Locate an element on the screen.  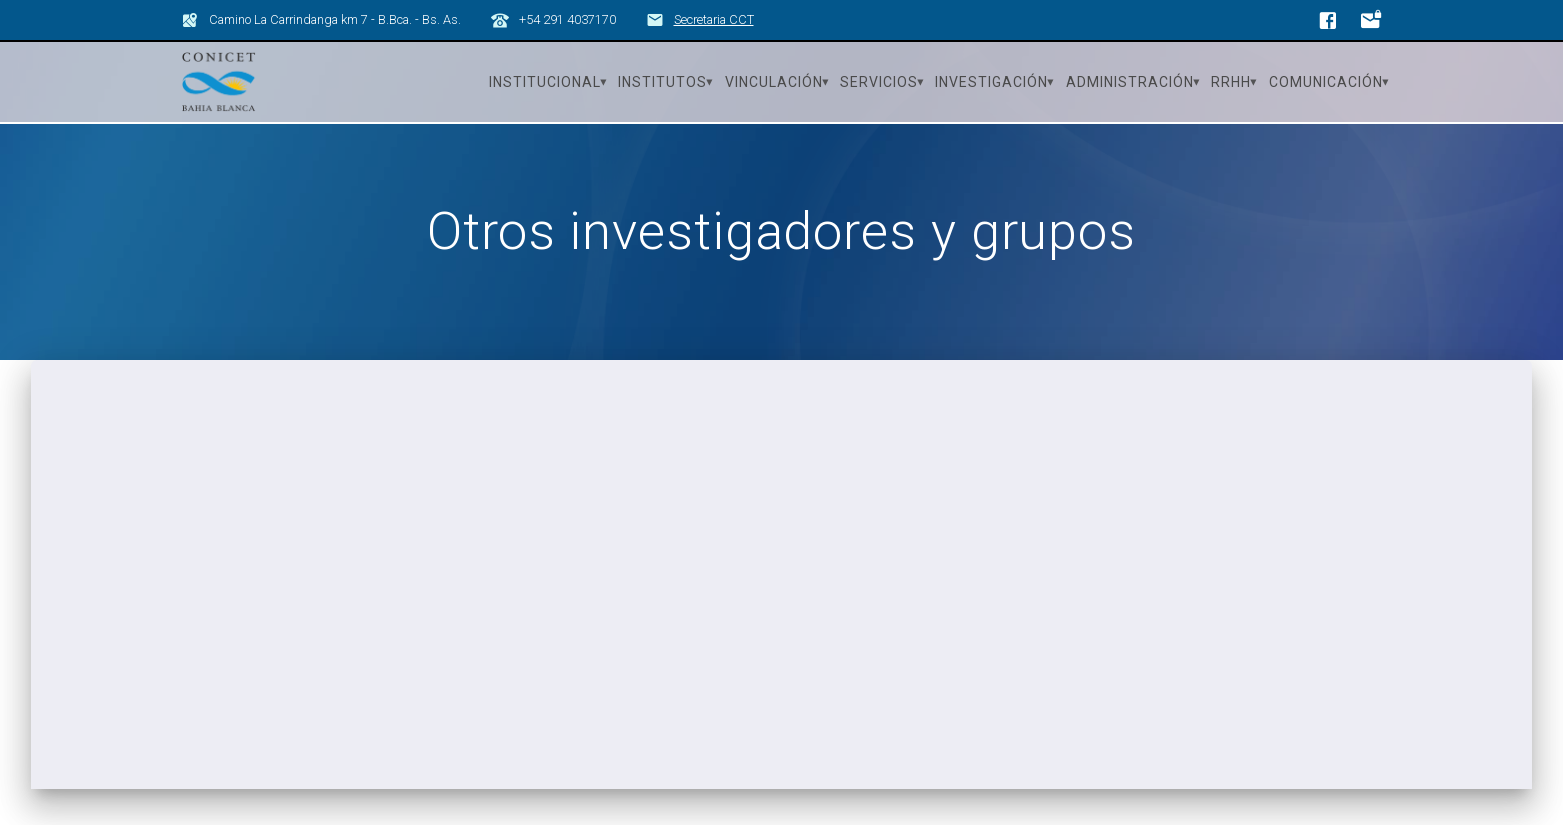
Comunicación is located at coordinates (1326, 82).